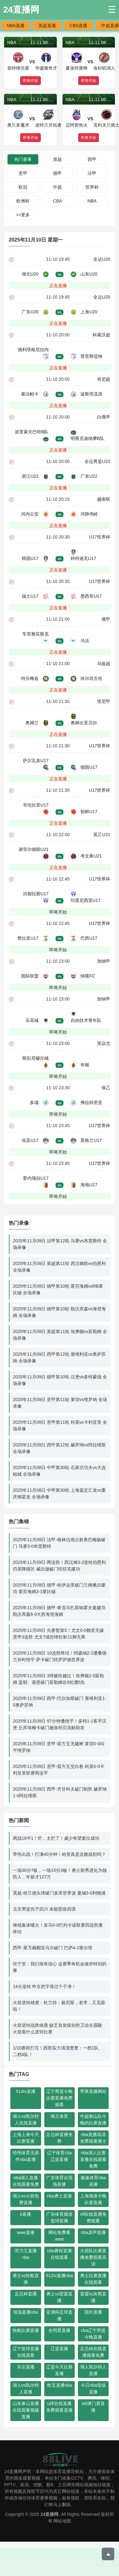 The image size is (119, 2576). I want to click on 英乙U21, so click(101, 834).